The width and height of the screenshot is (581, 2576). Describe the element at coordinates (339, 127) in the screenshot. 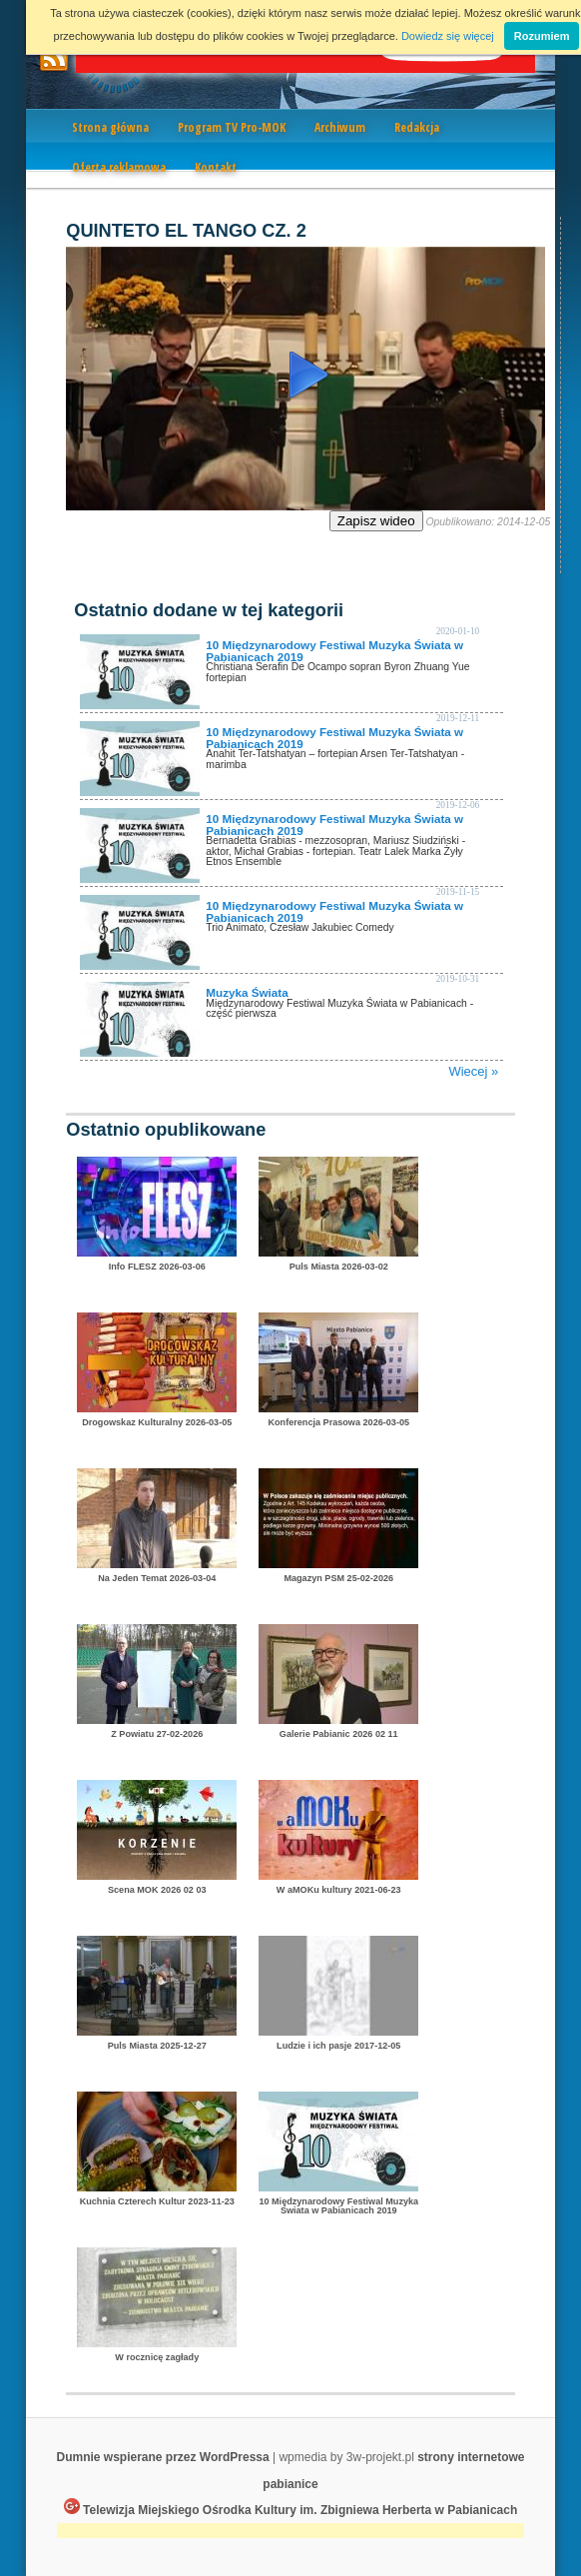

I see `Archiwum` at that location.